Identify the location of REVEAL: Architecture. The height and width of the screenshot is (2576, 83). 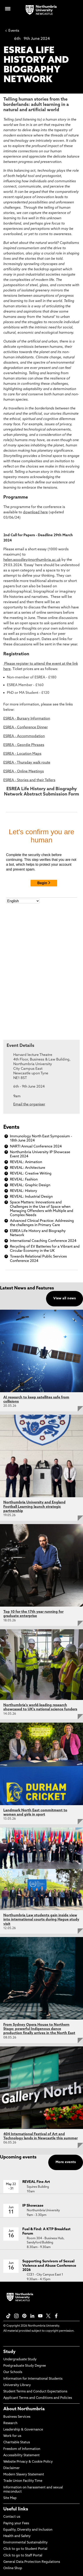
(27, 1168).